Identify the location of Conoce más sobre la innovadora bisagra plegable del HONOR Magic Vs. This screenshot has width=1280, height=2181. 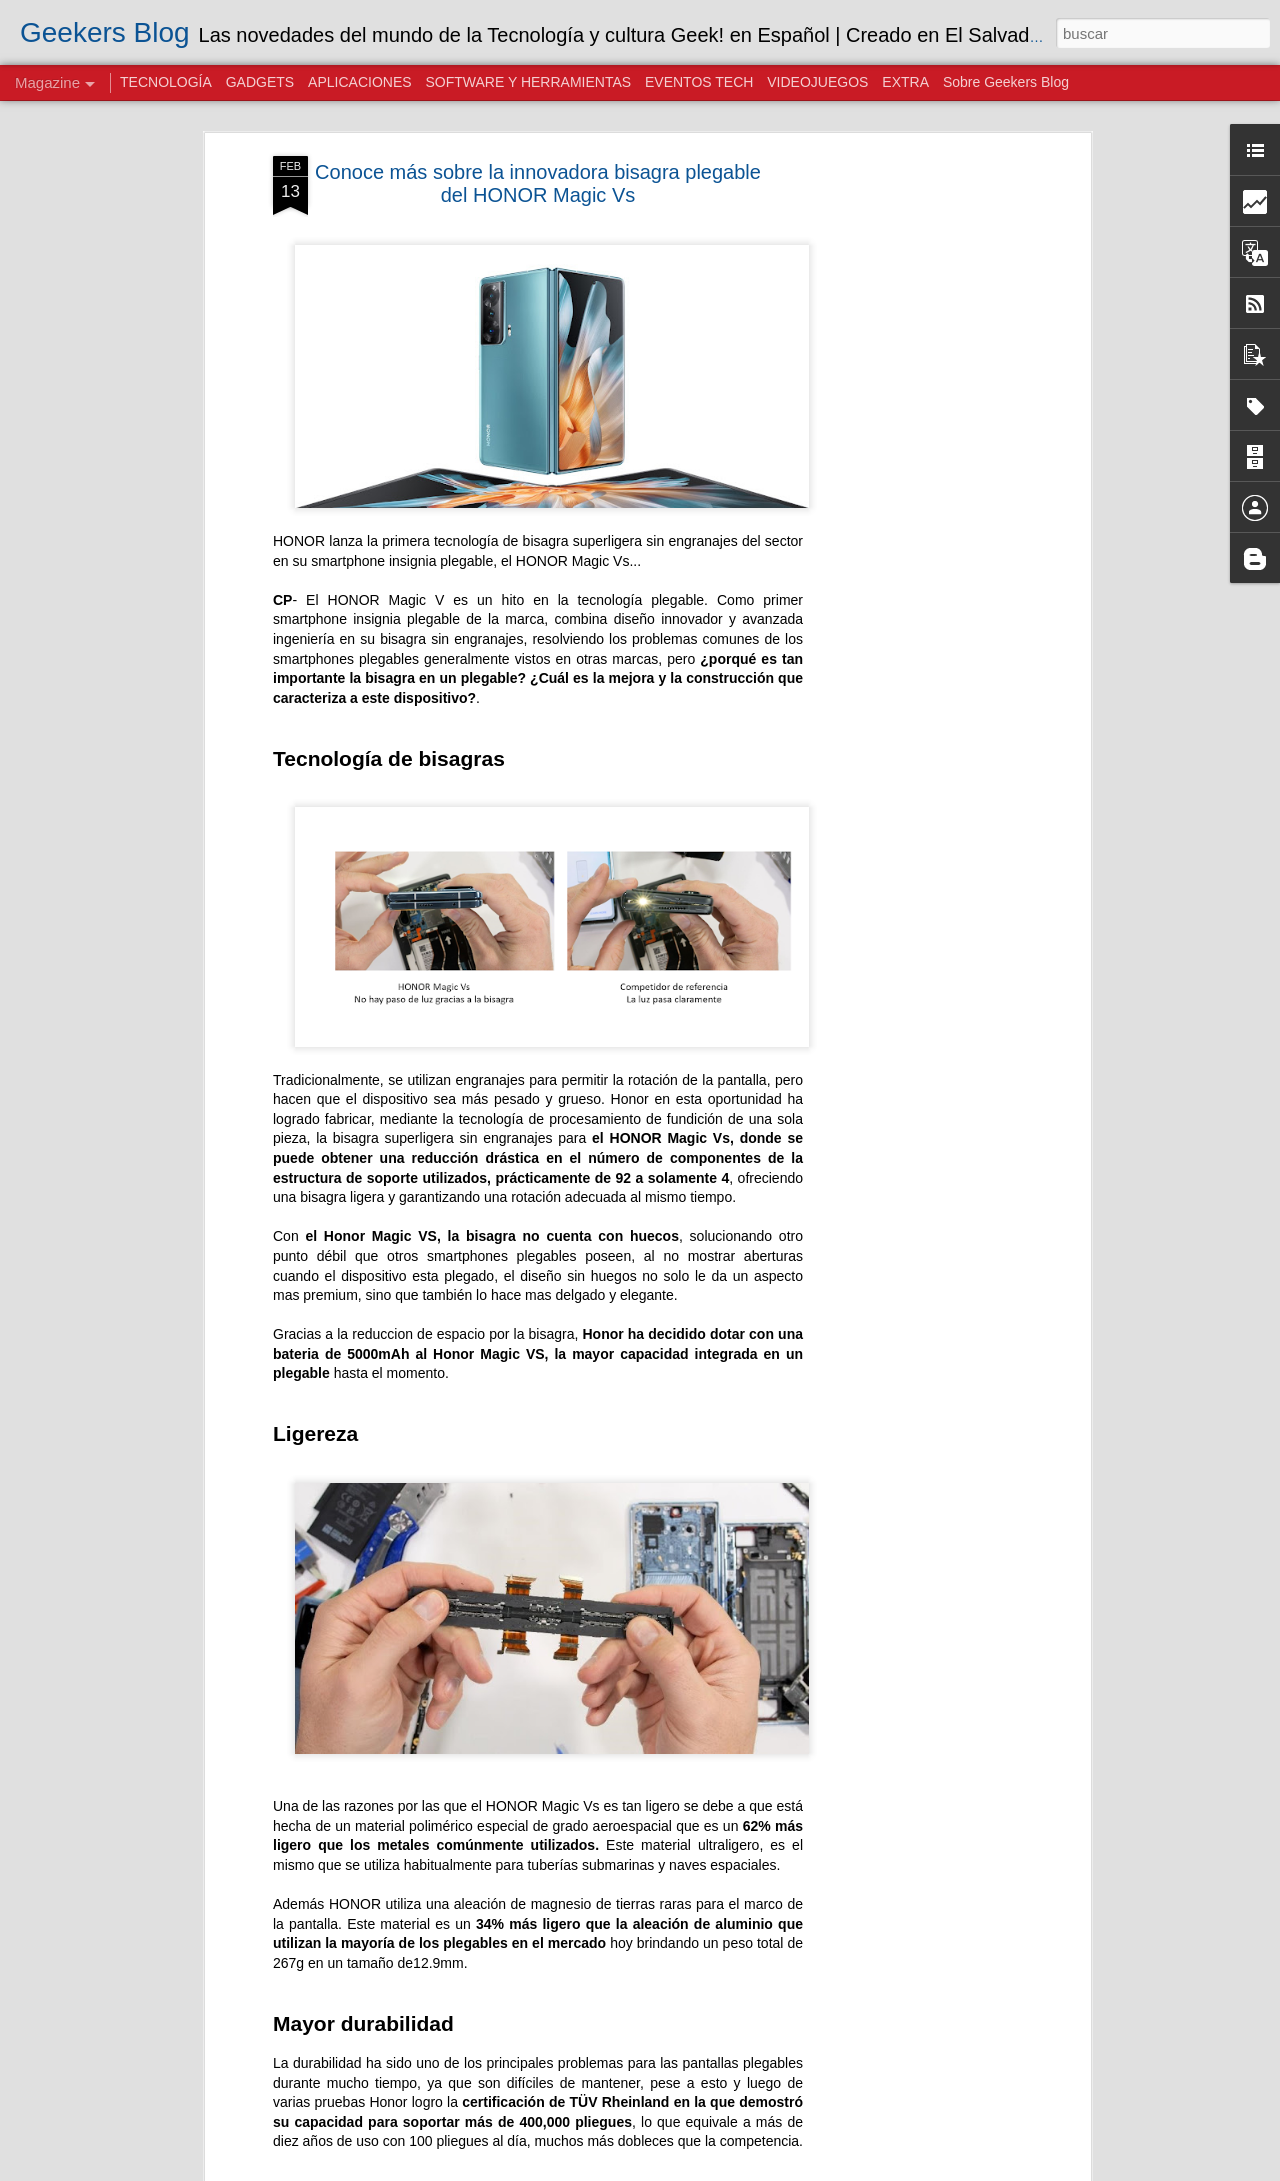
(538, 183).